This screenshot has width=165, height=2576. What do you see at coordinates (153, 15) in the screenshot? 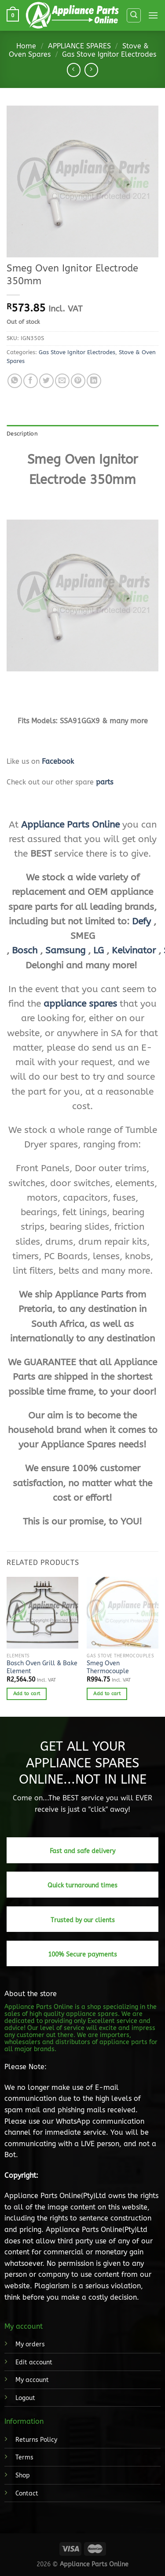
I see `[Menu]` at bounding box center [153, 15].